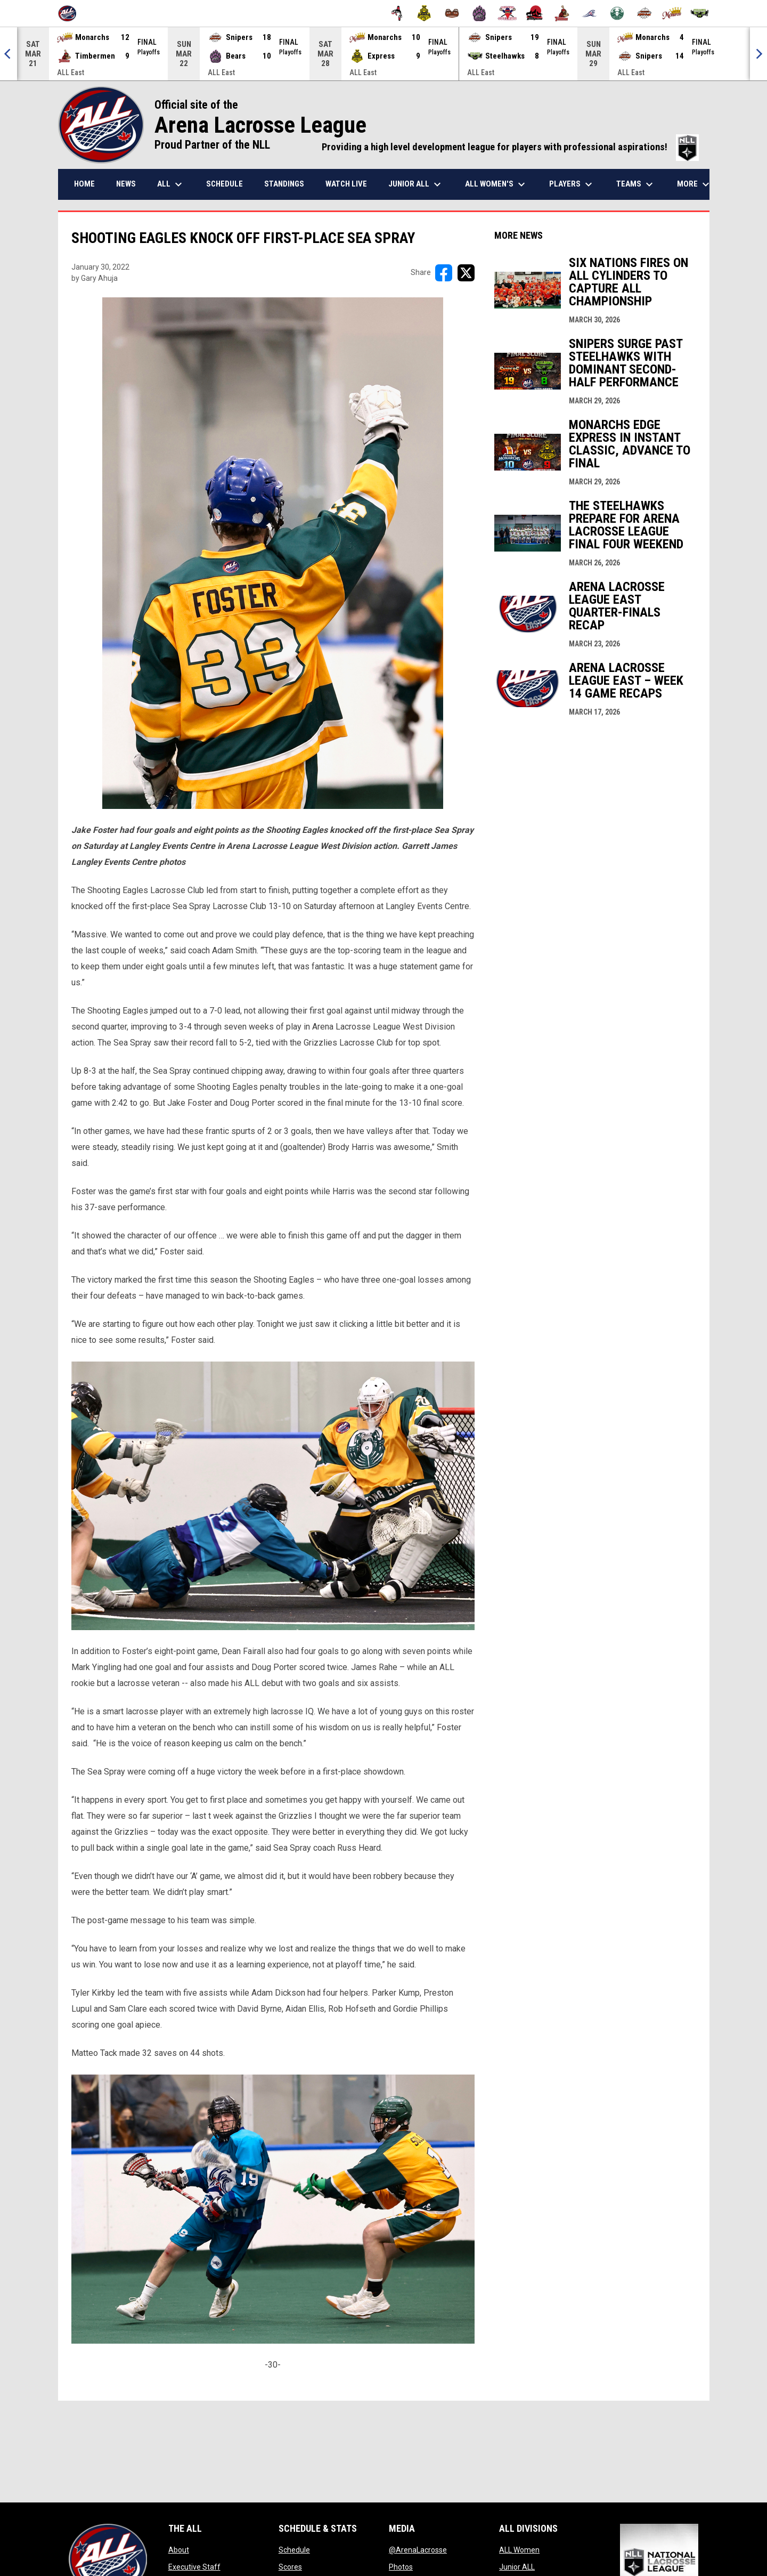 Image resolution: width=767 pixels, height=2576 pixels. Describe the element at coordinates (519, 2550) in the screenshot. I see `ALL Women` at that location.